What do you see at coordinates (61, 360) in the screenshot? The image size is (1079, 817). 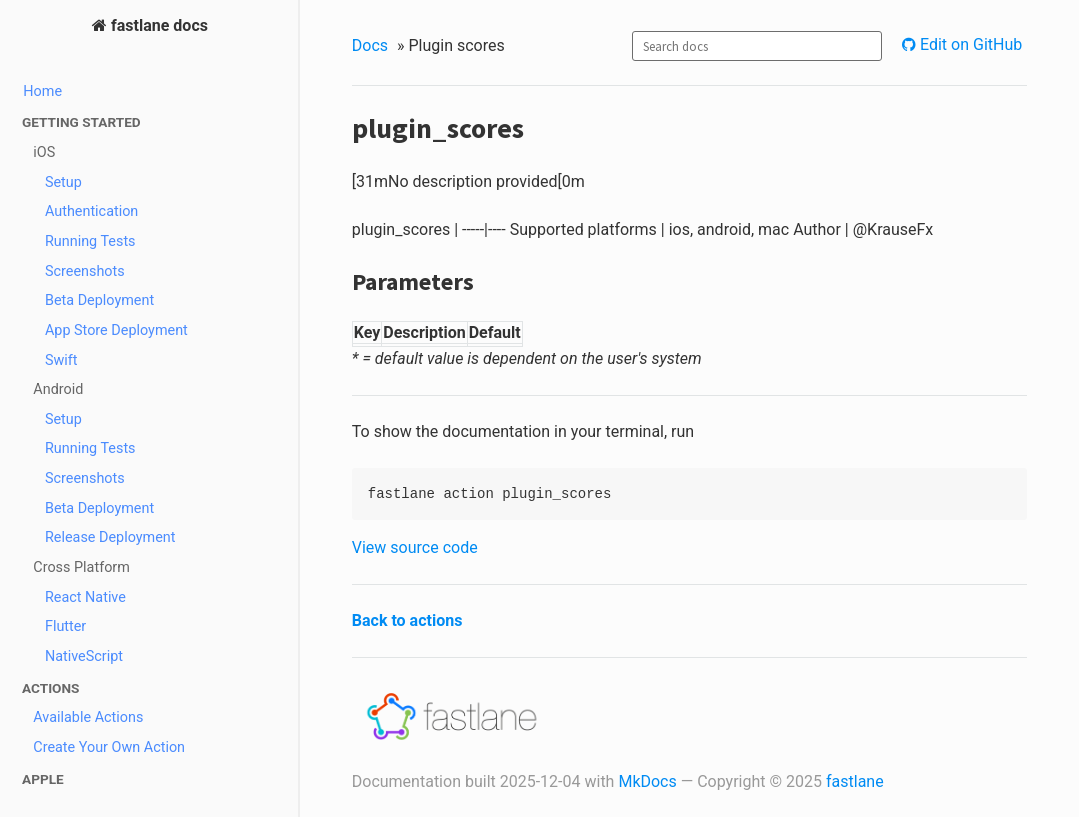 I see `Swift` at bounding box center [61, 360].